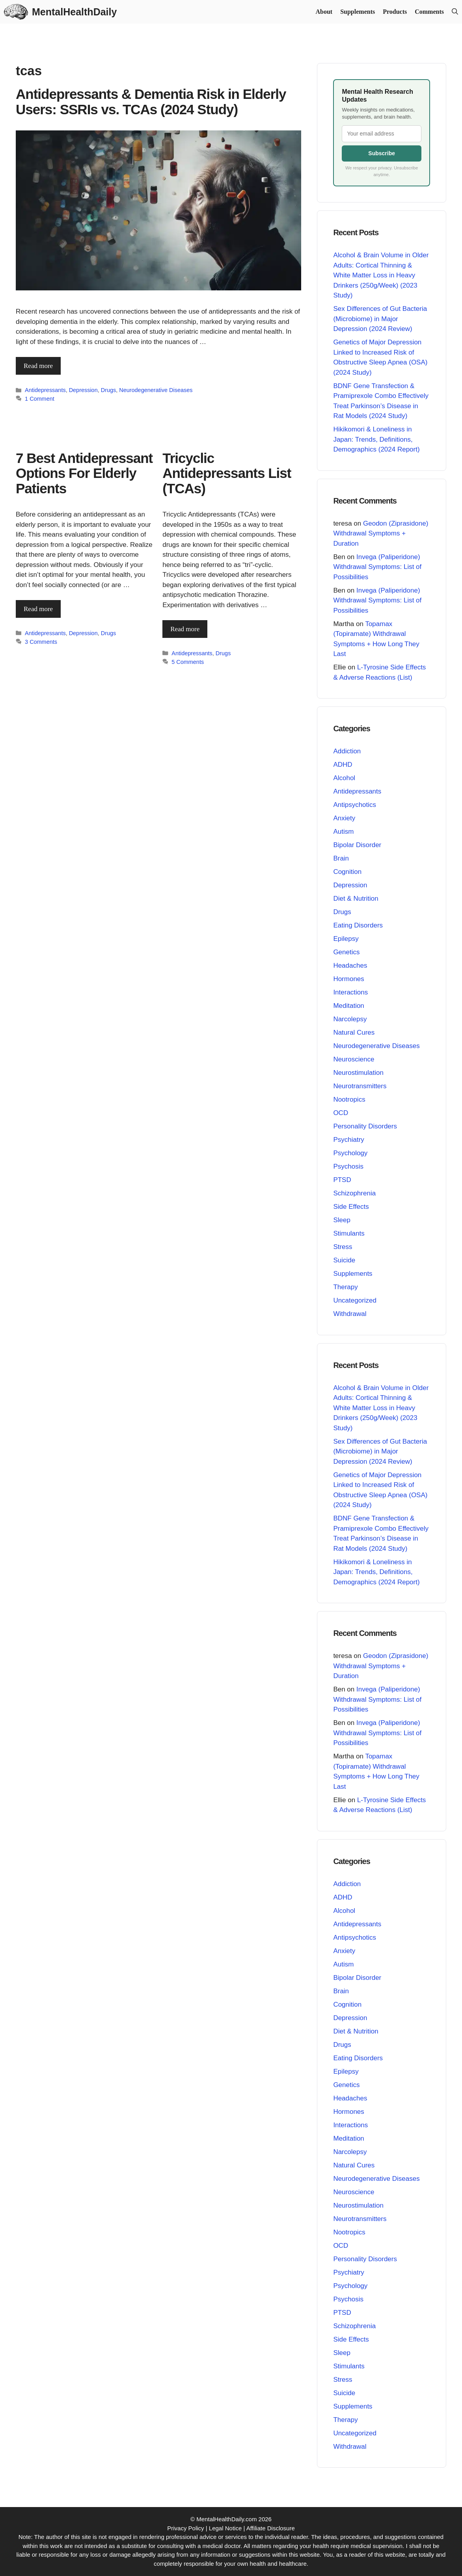  I want to click on Side Effects, so click(351, 1206).